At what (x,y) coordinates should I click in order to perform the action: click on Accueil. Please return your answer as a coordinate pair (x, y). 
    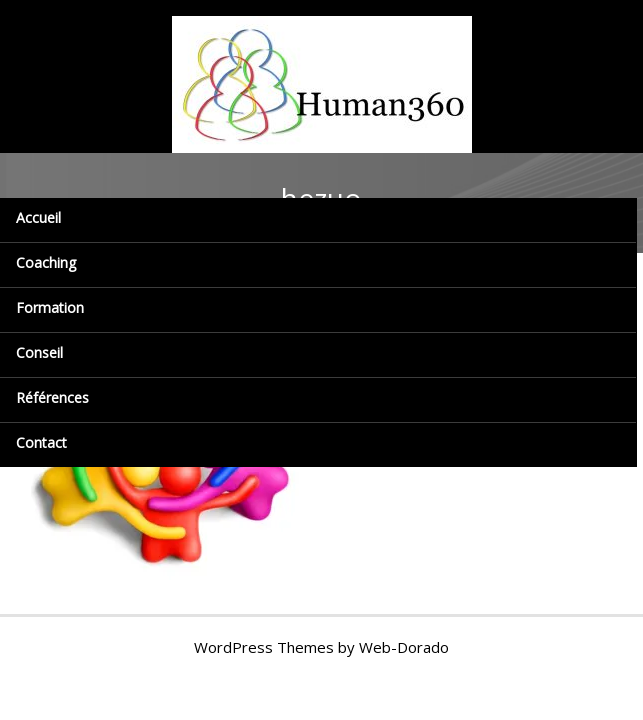
    Looking at the image, I should click on (38, 217).